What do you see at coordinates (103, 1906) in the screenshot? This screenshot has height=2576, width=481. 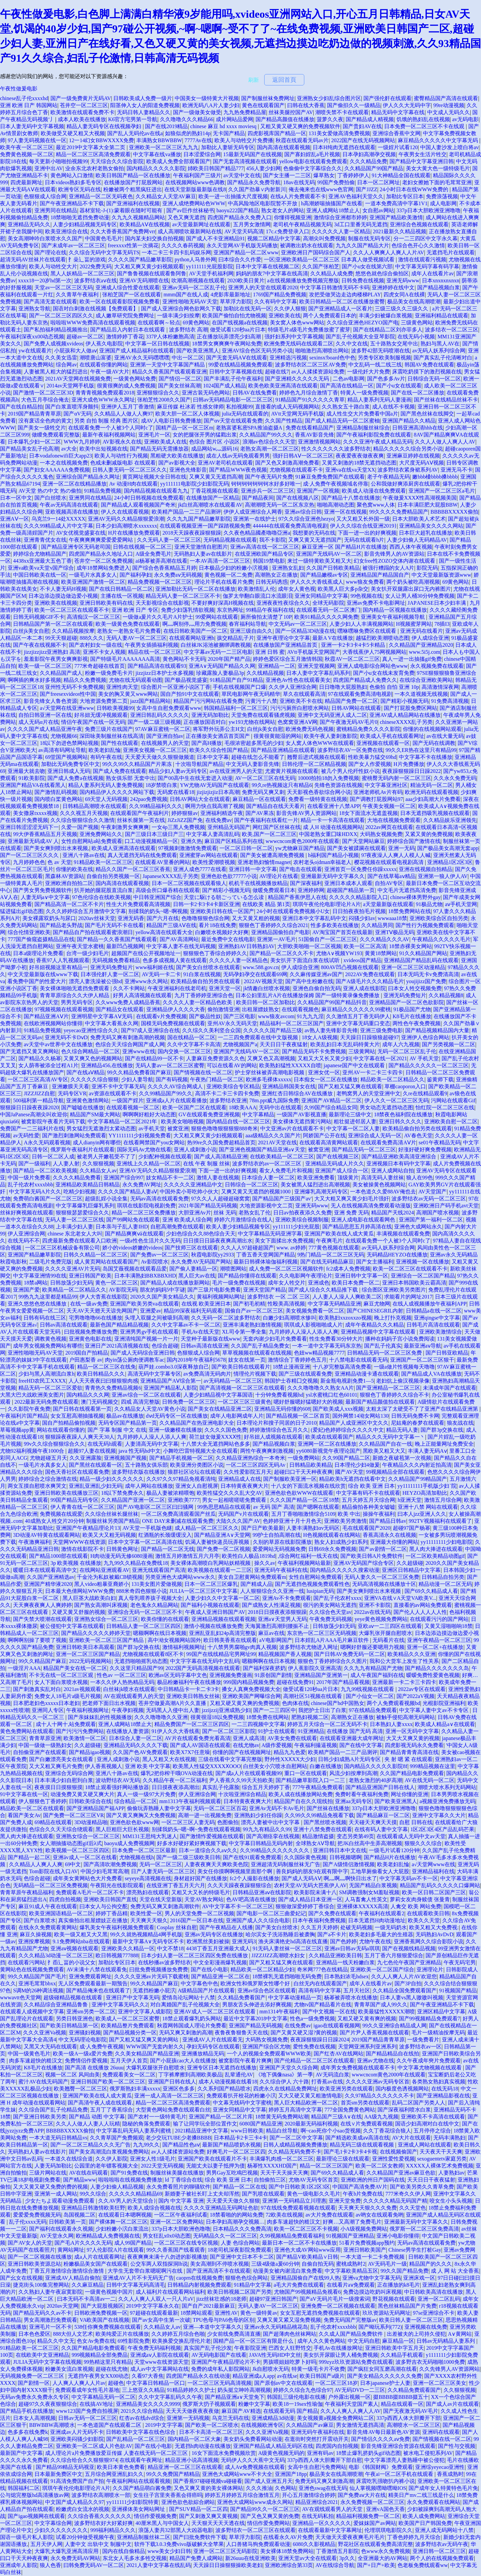 I see `曰本女人与公拘交酡` at bounding box center [103, 1906].